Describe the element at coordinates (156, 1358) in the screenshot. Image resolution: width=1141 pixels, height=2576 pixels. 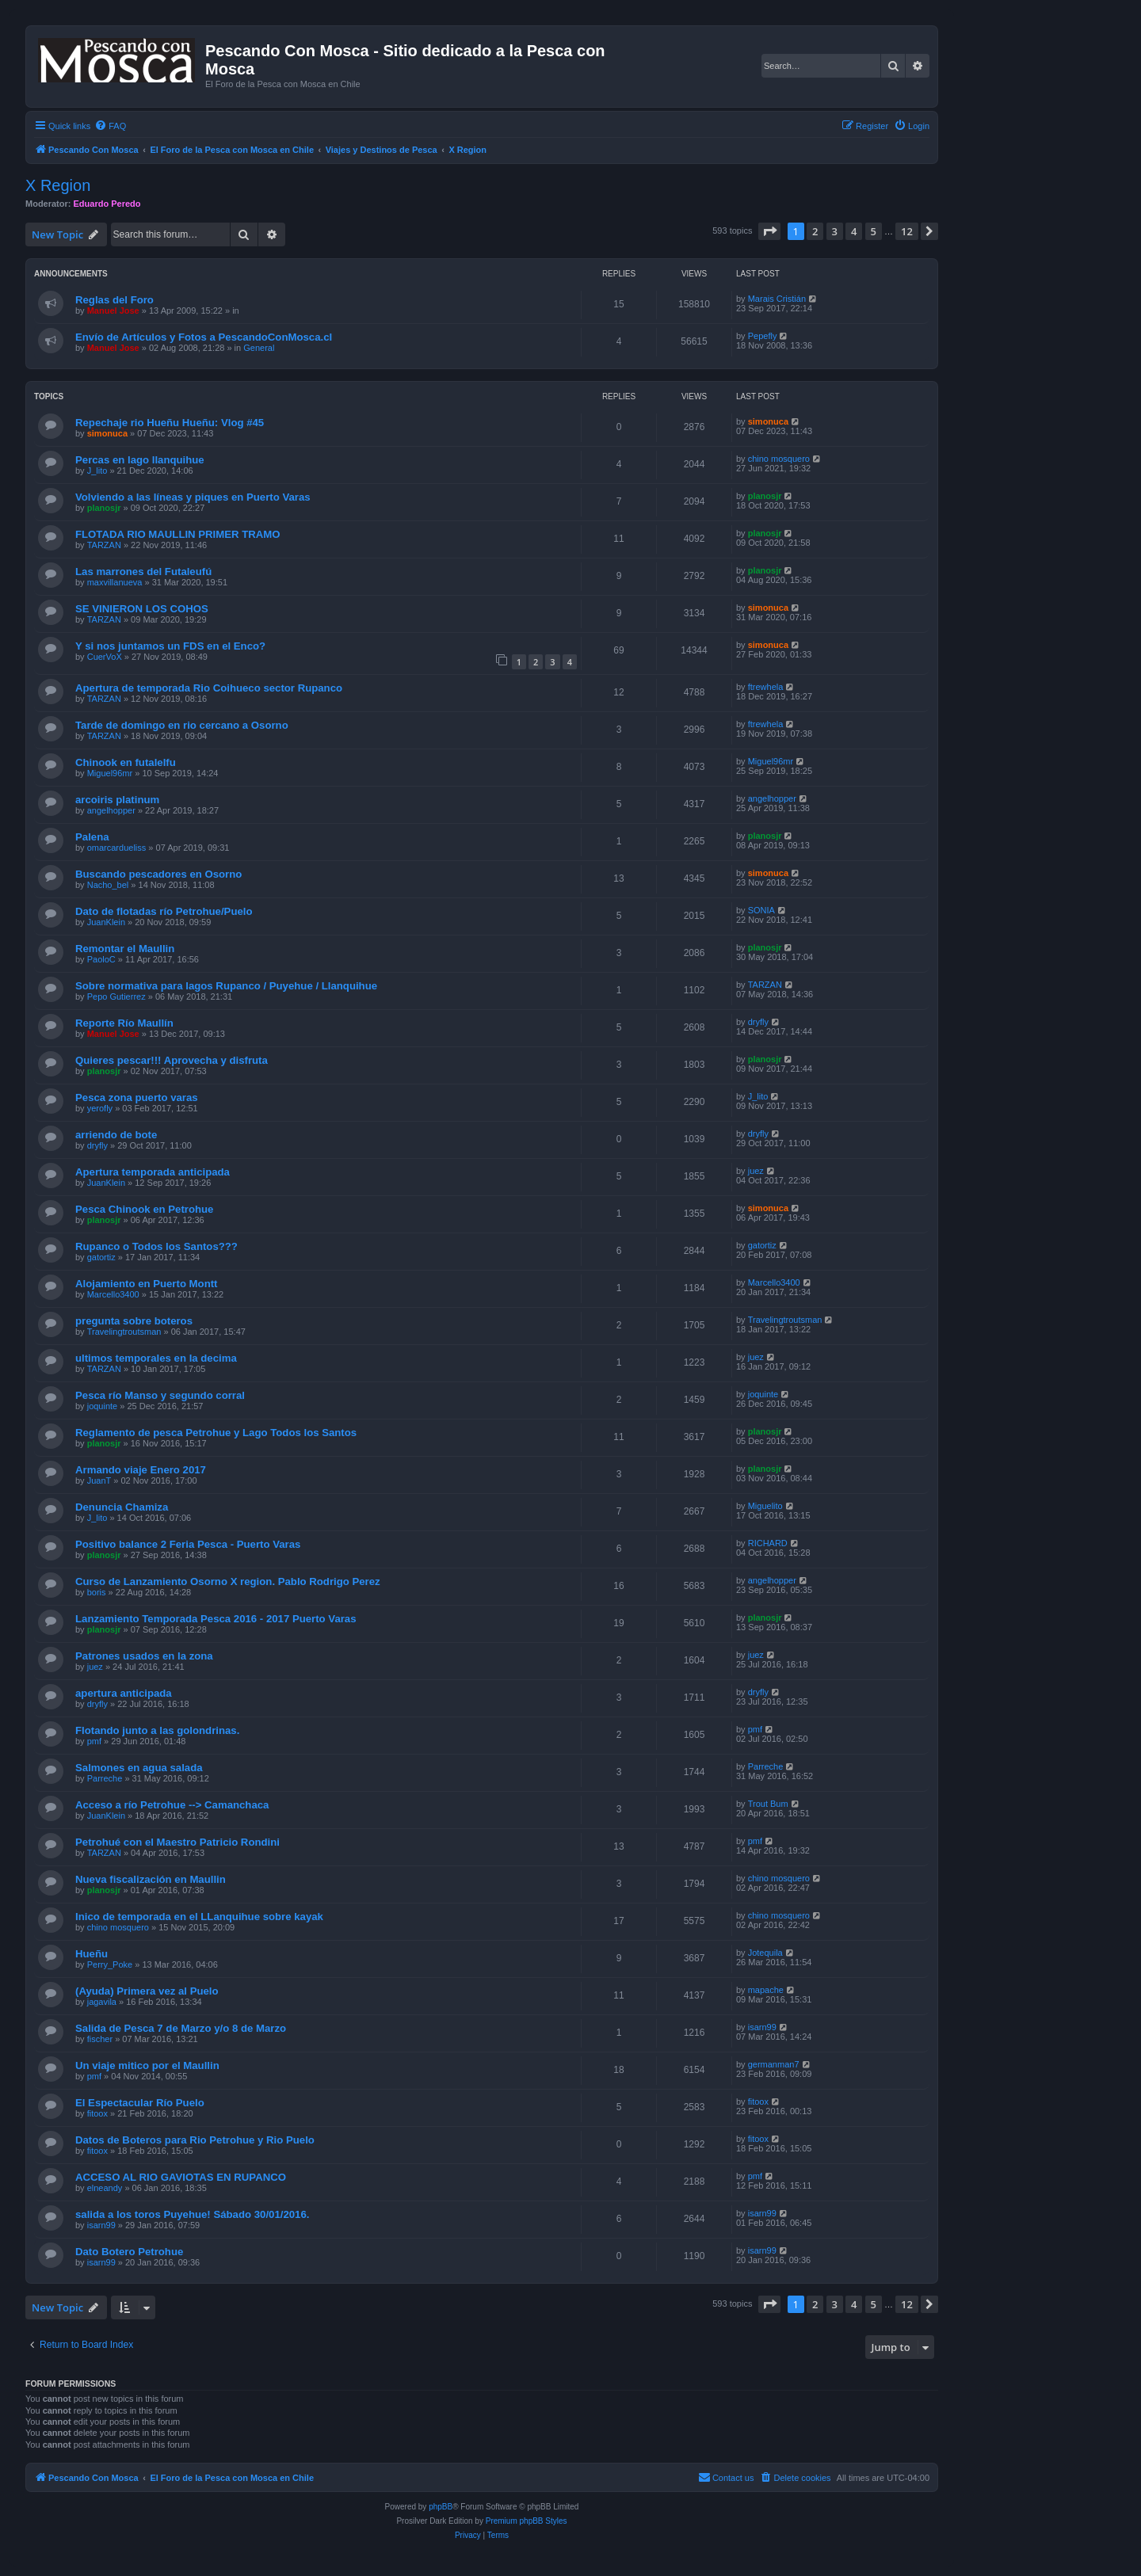
I see `ultimos temporales en la decima` at that location.